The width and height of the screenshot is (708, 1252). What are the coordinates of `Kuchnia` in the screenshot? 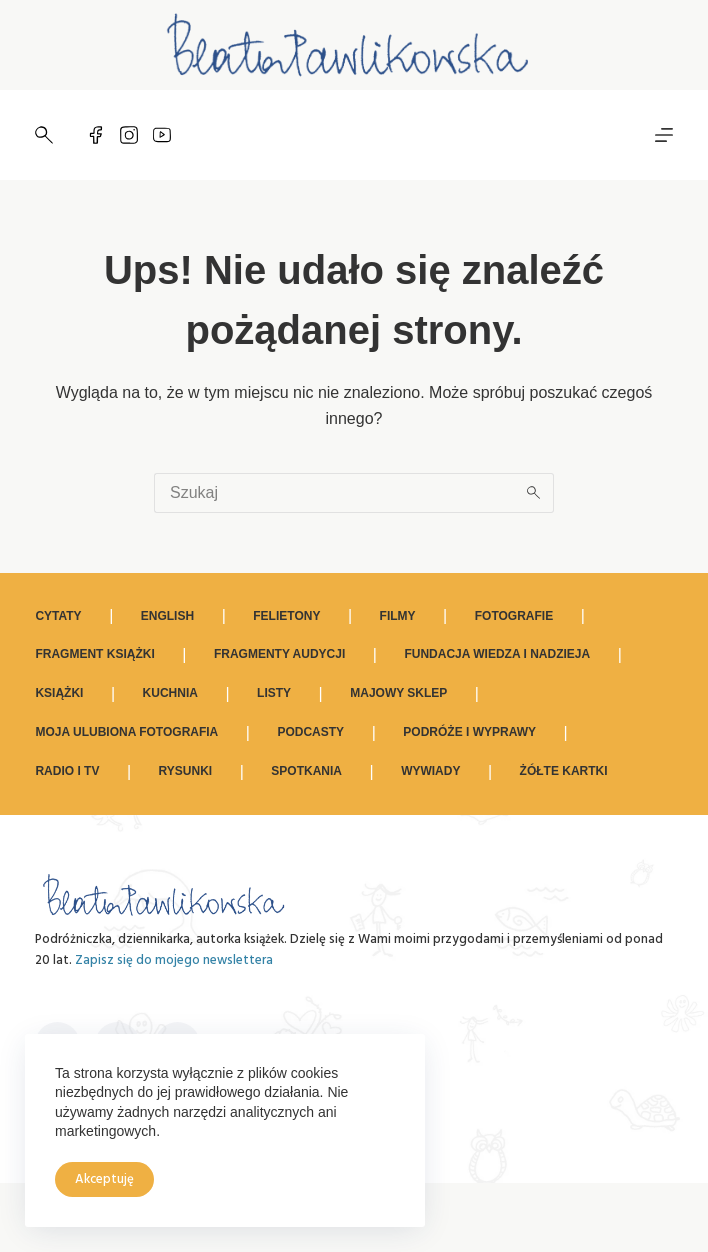 It's located at (170, 693).